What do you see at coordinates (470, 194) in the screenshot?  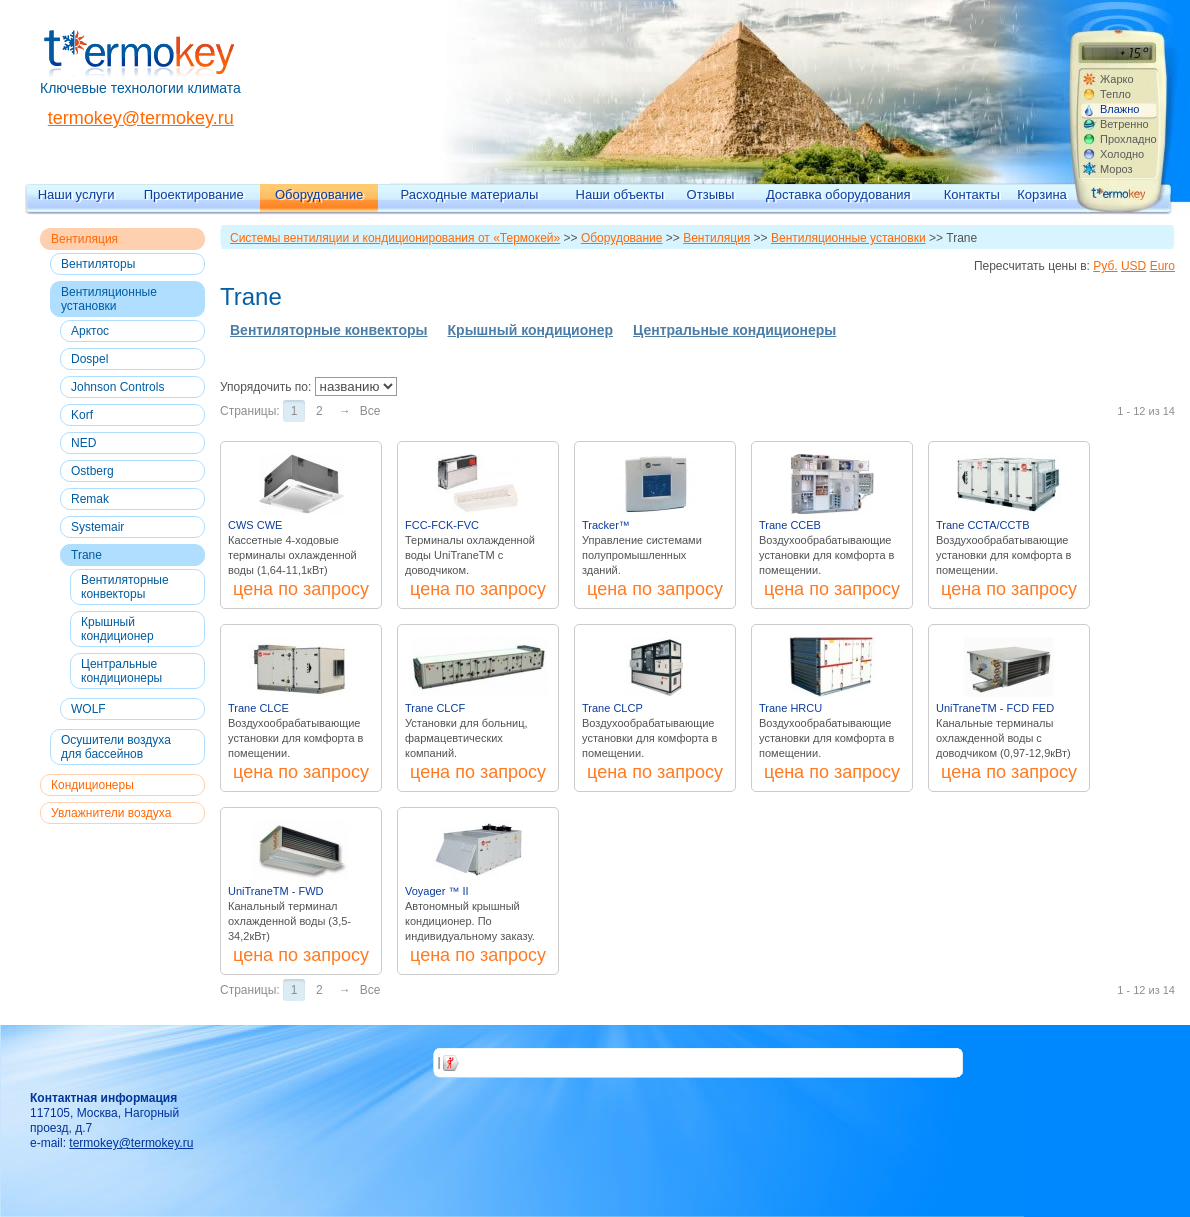 I see `Расходные материалы` at bounding box center [470, 194].